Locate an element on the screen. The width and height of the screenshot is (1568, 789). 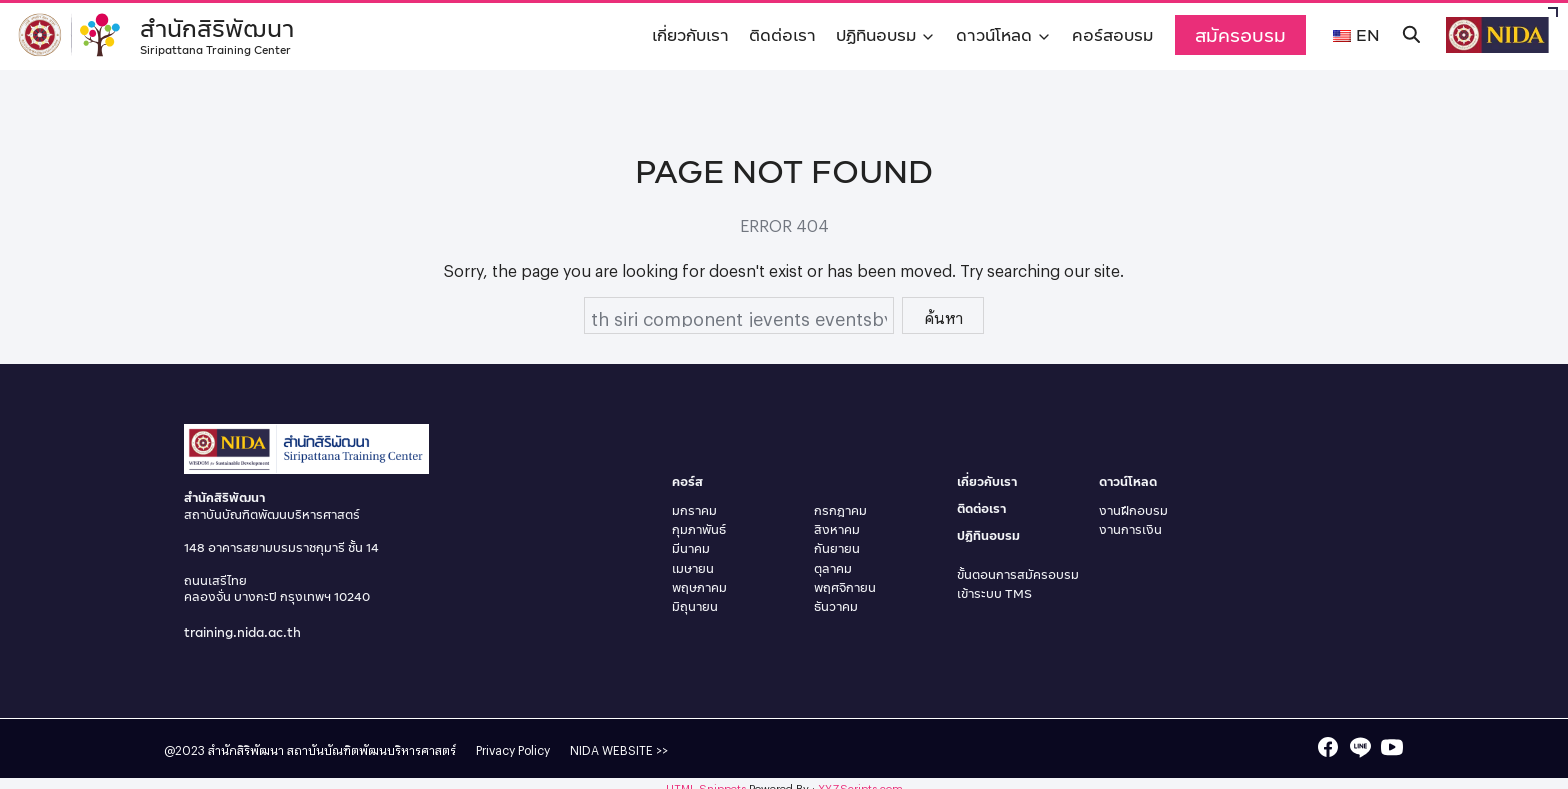
เข้าระบบ TMS is located at coordinates (994, 593).